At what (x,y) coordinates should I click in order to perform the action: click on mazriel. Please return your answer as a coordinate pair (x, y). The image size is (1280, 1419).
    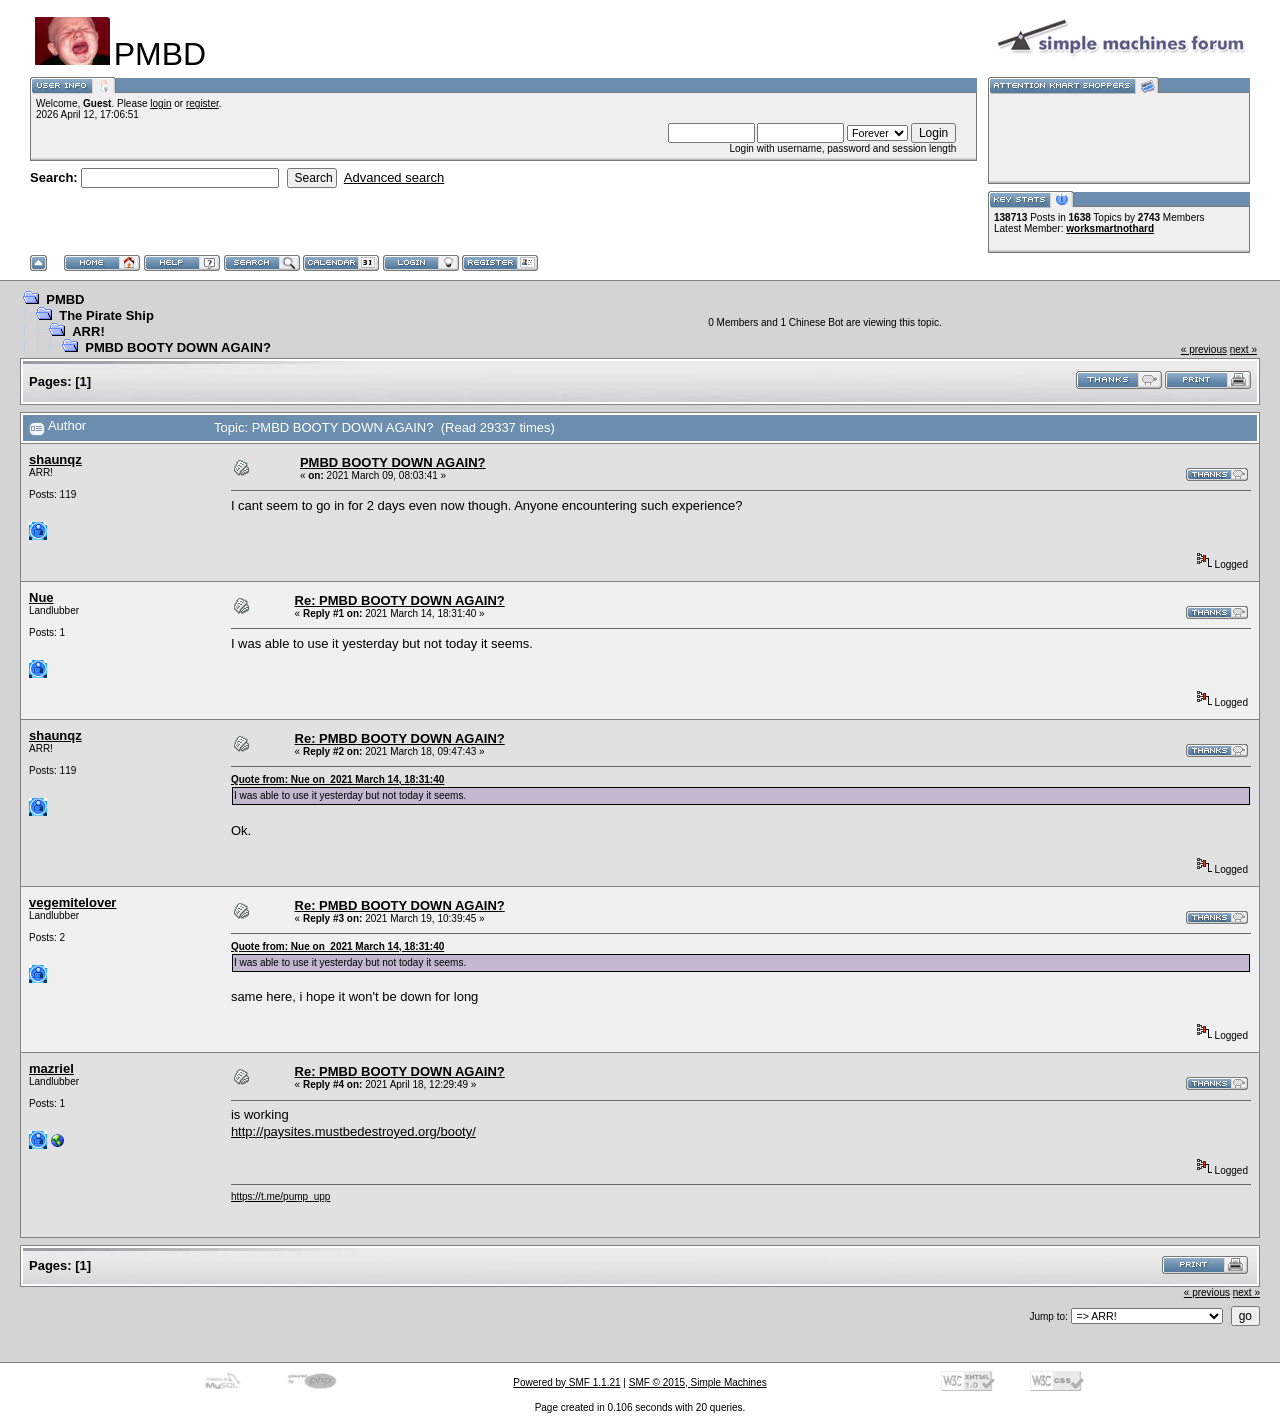
    Looking at the image, I should click on (51, 1068).